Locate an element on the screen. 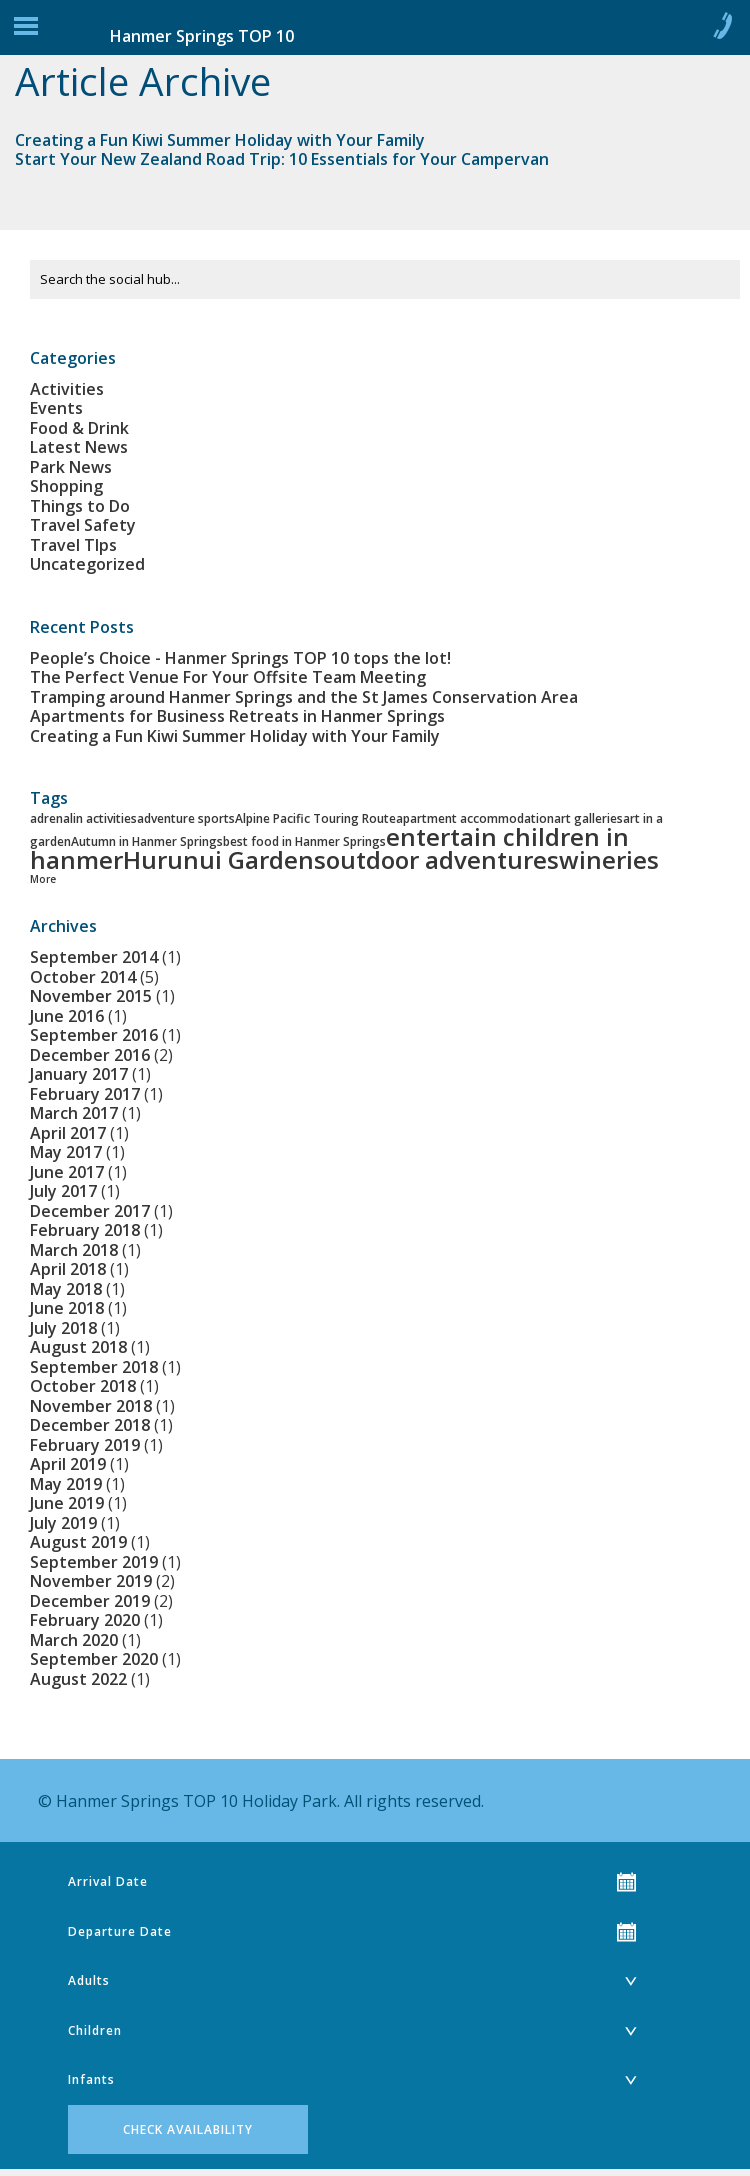  April 2018 is located at coordinates (68, 1269).